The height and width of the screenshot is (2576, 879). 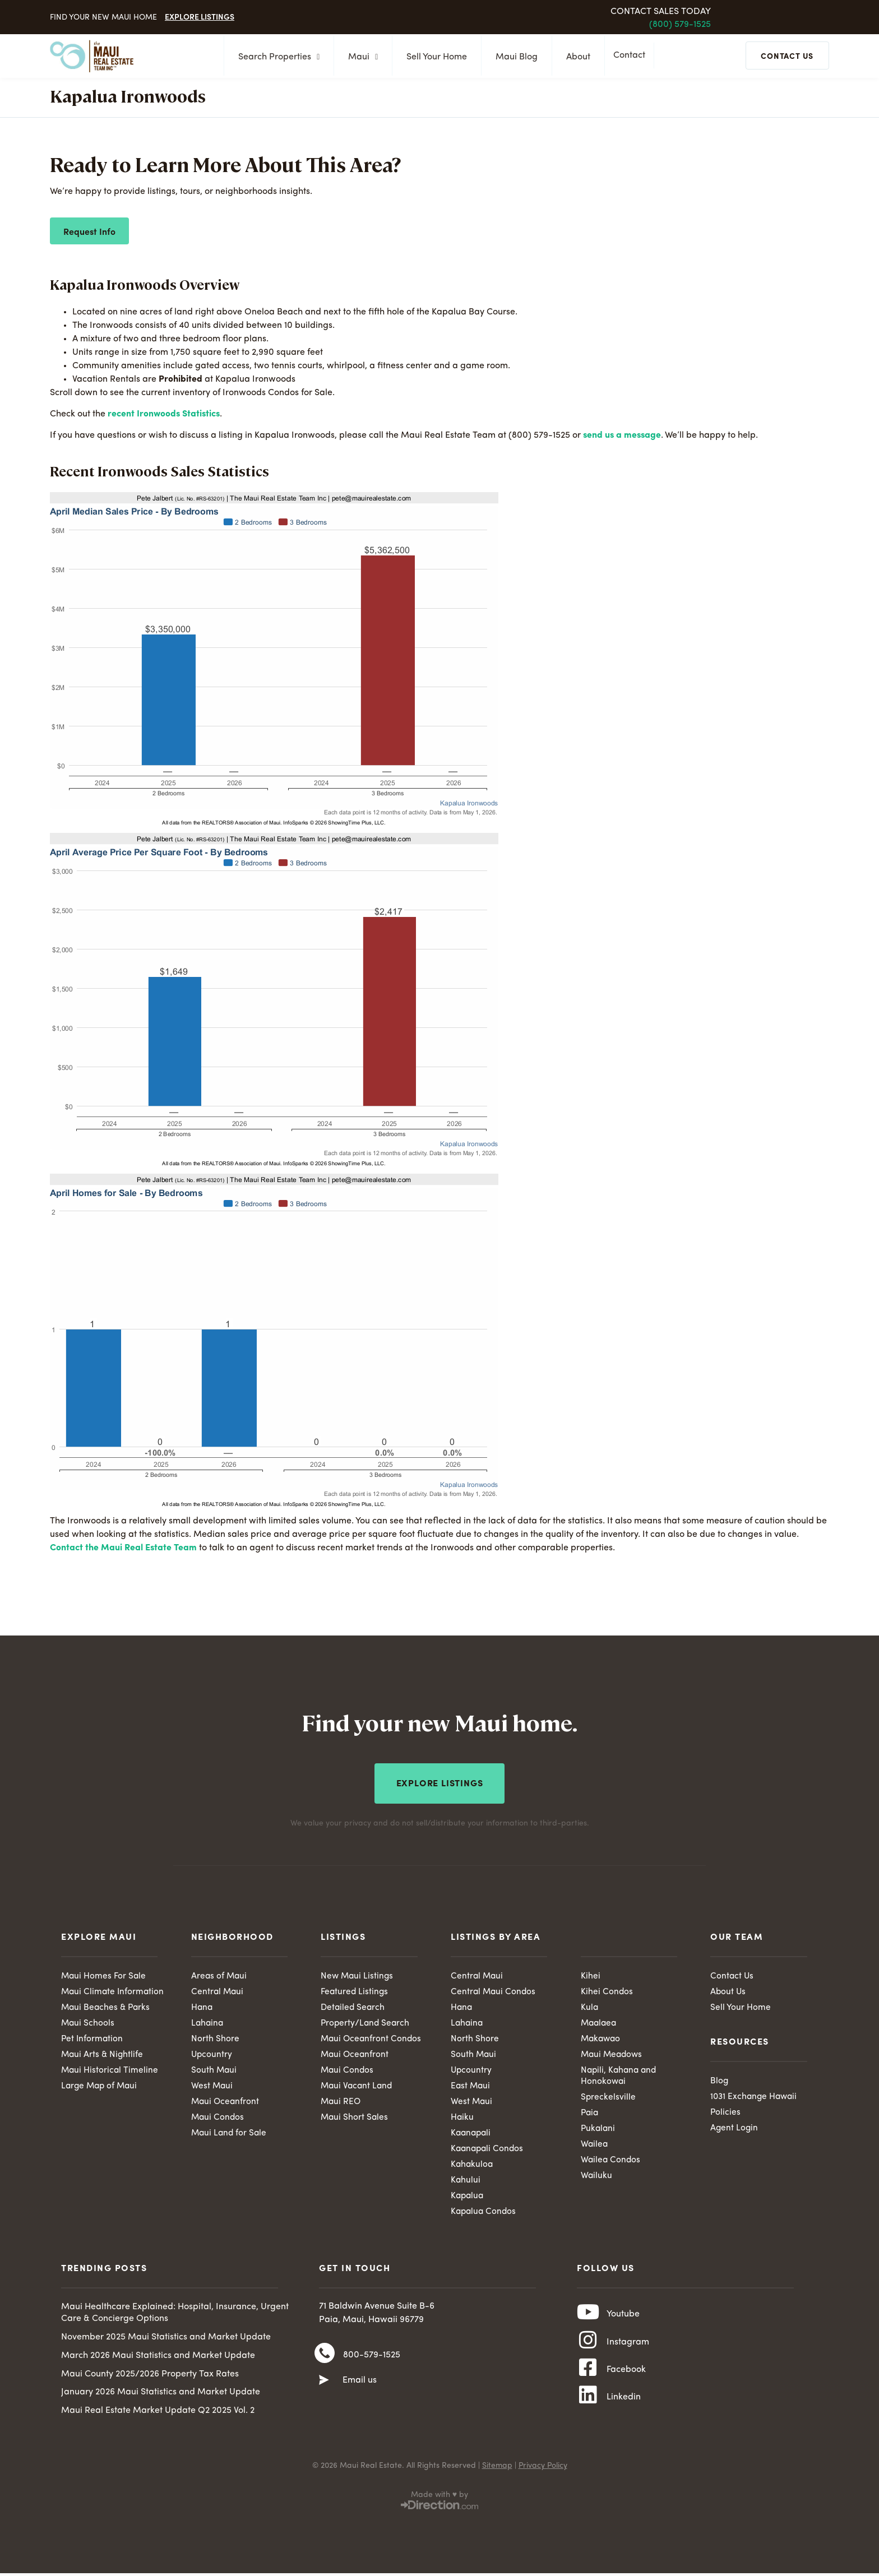 What do you see at coordinates (488, 2150) in the screenshot?
I see `Kaanapali Condos` at bounding box center [488, 2150].